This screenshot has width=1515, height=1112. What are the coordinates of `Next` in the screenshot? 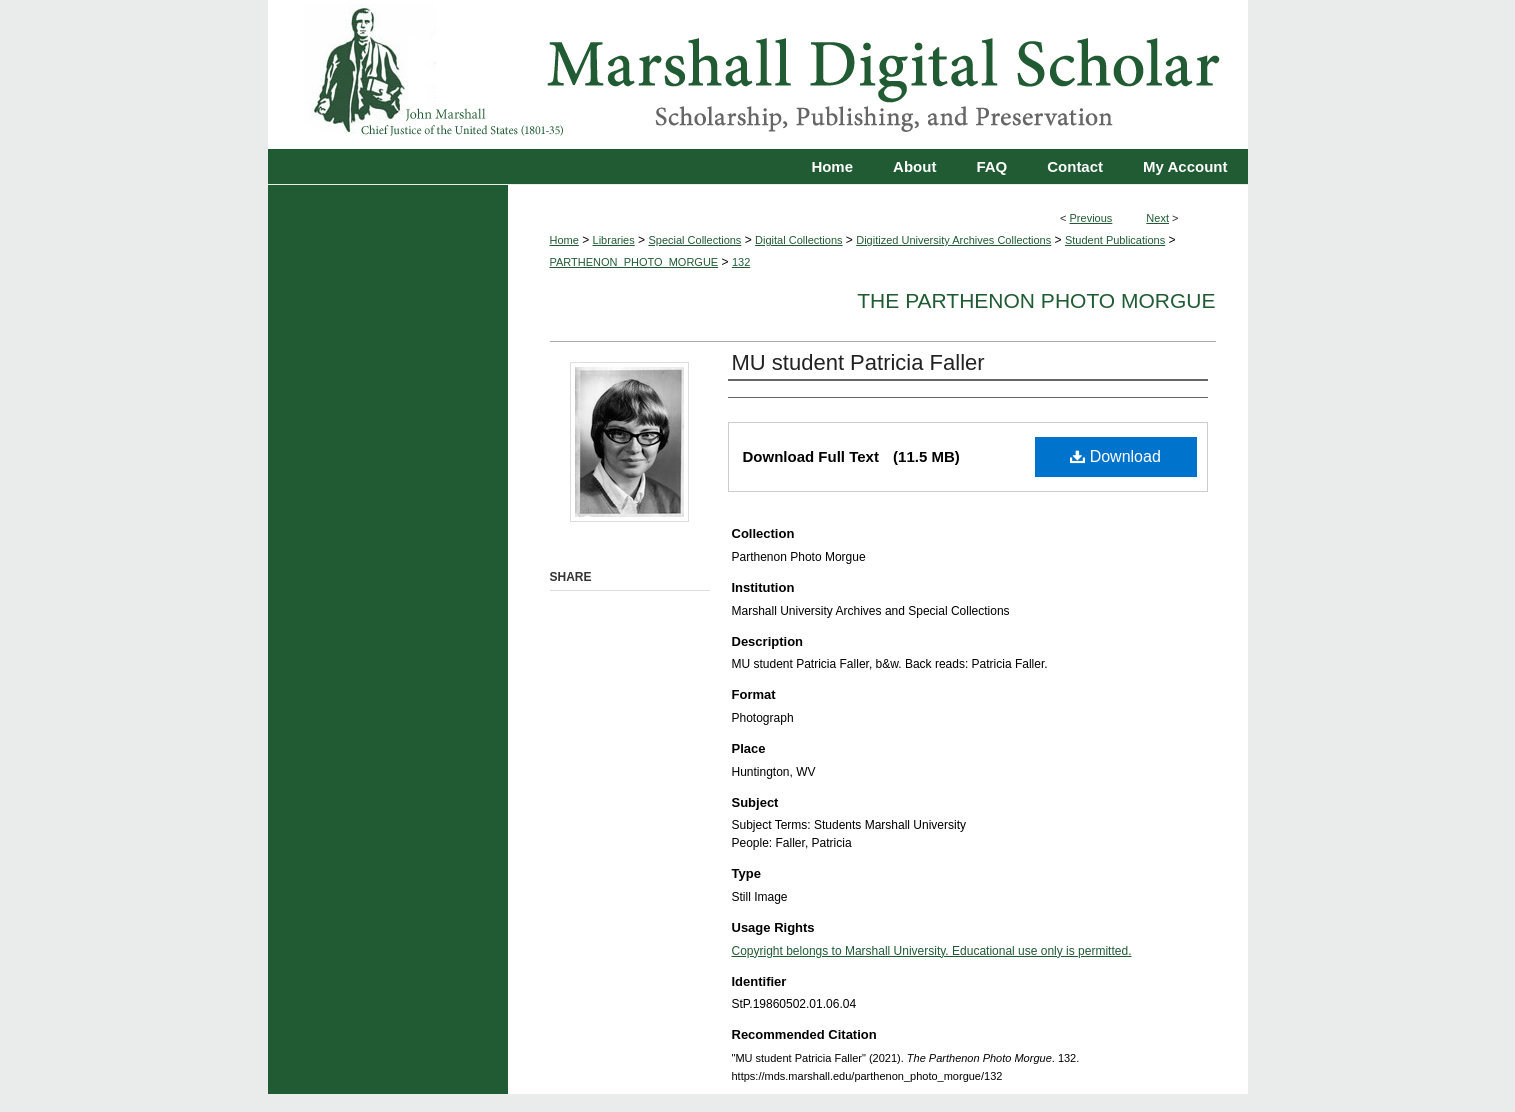 It's located at (1157, 218).